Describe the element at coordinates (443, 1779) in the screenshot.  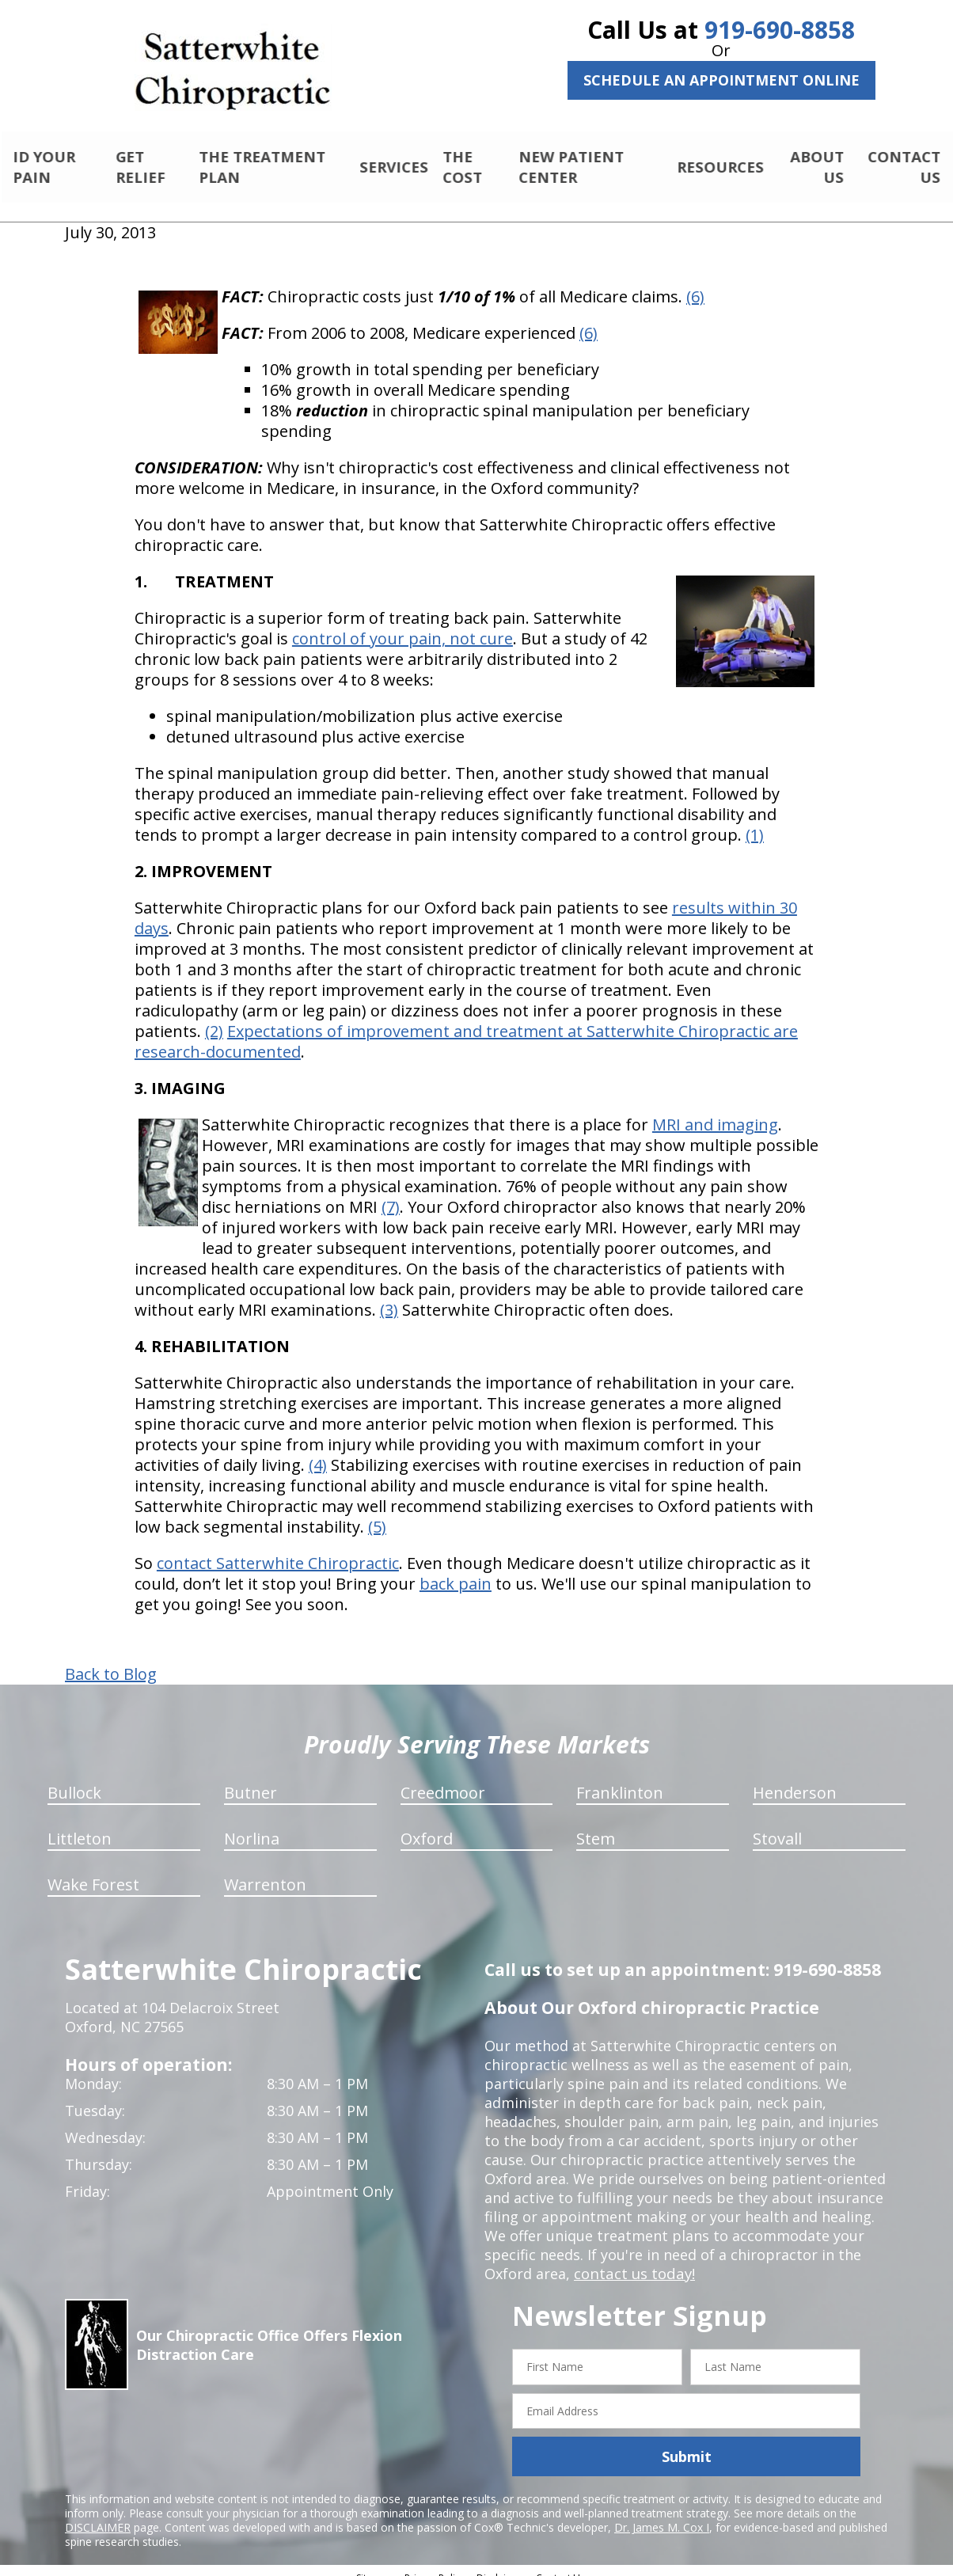
I see `Creedmoor` at that location.